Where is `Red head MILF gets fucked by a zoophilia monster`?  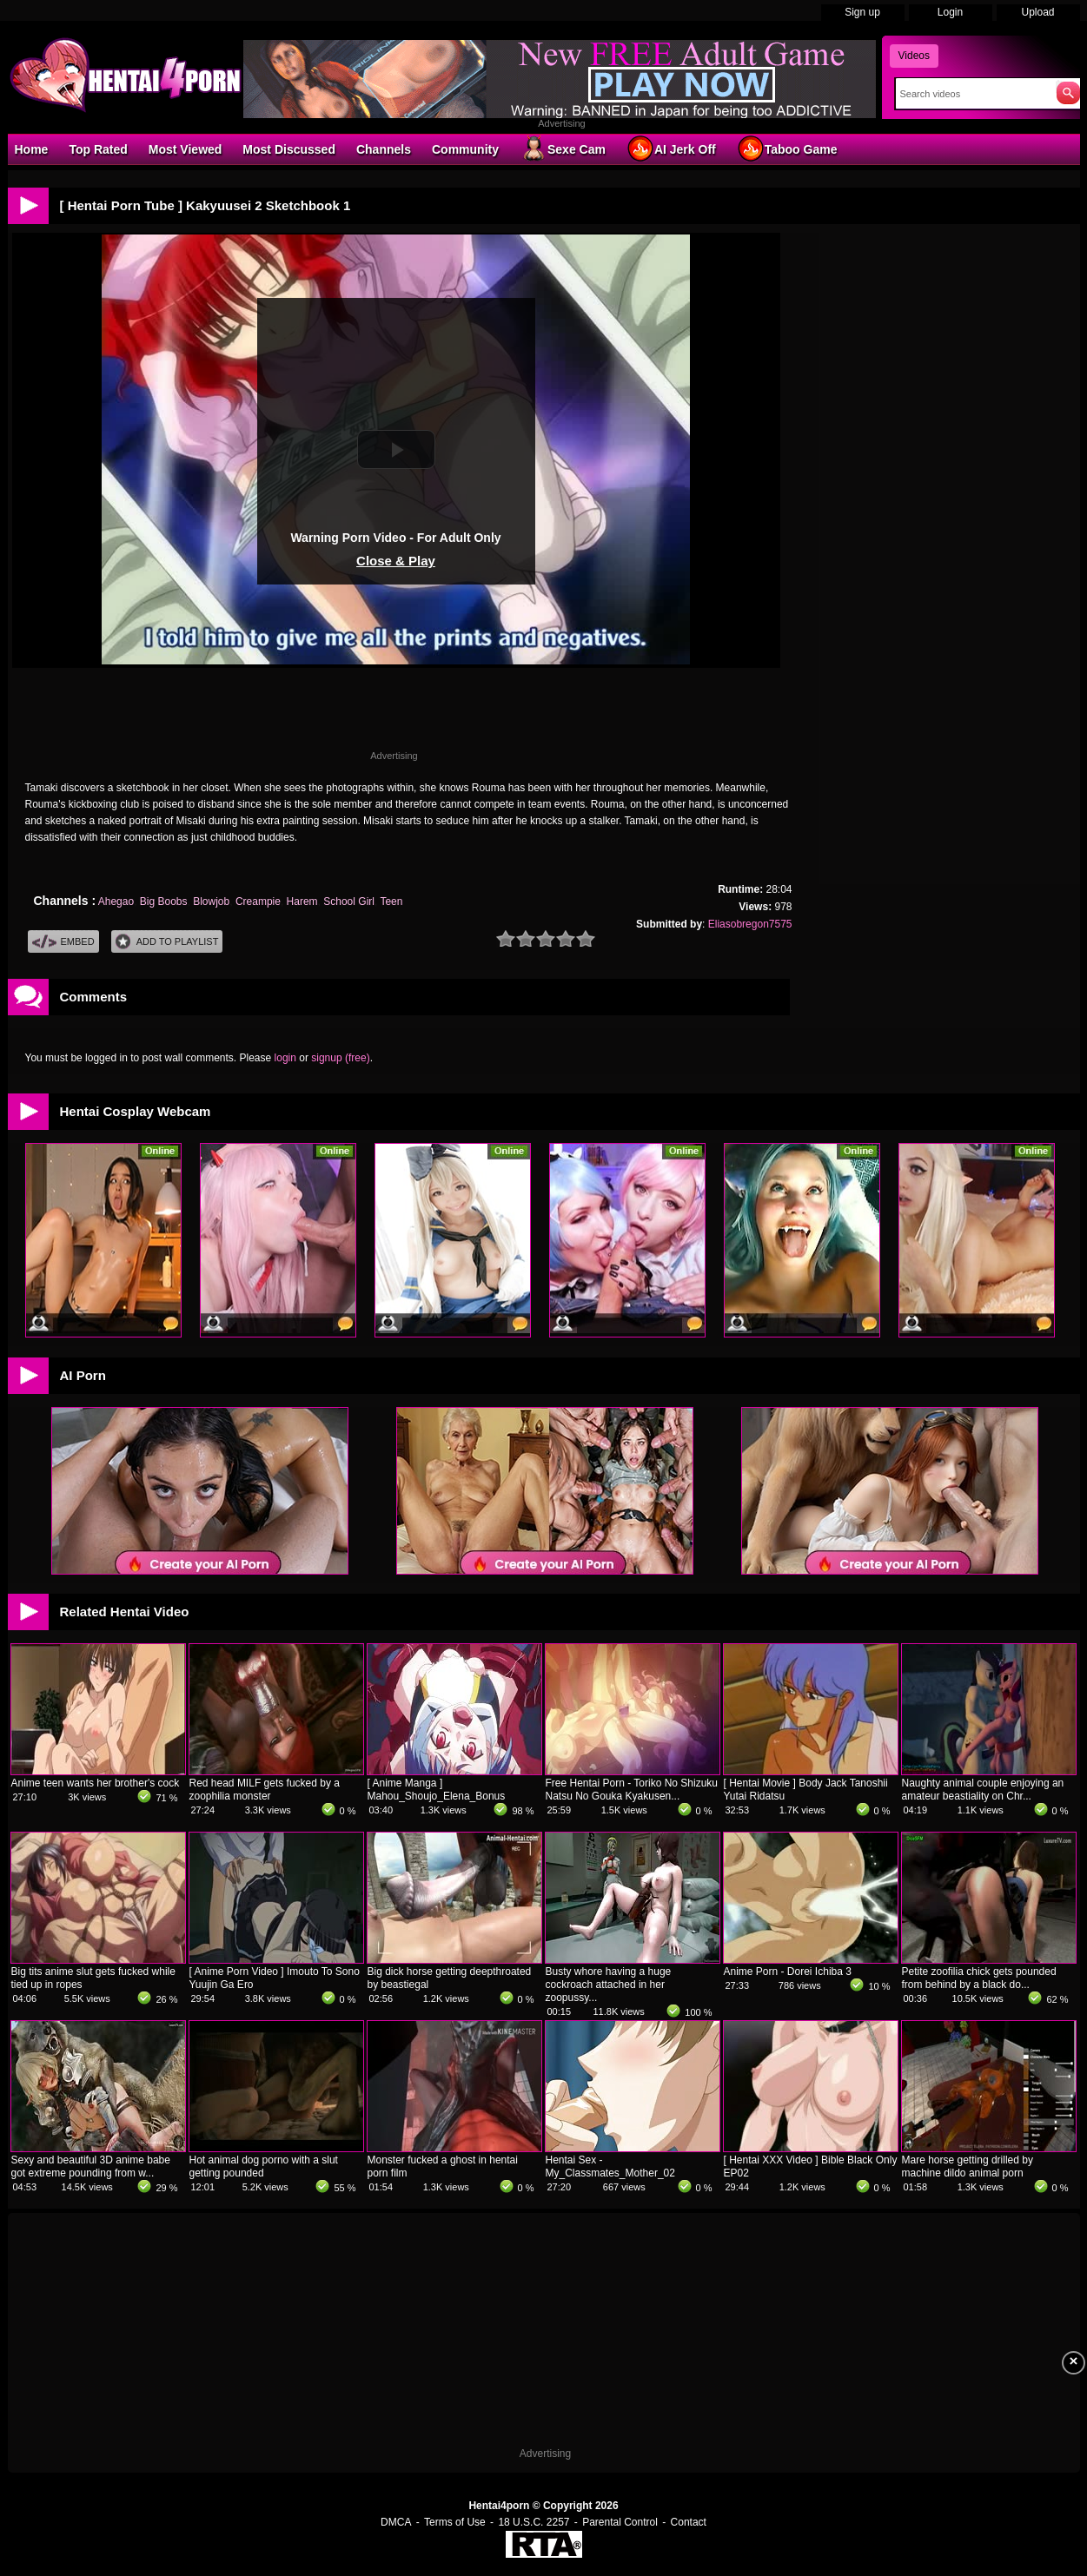 Red head MILF gets fucked by a zoophilia monster is located at coordinates (264, 1789).